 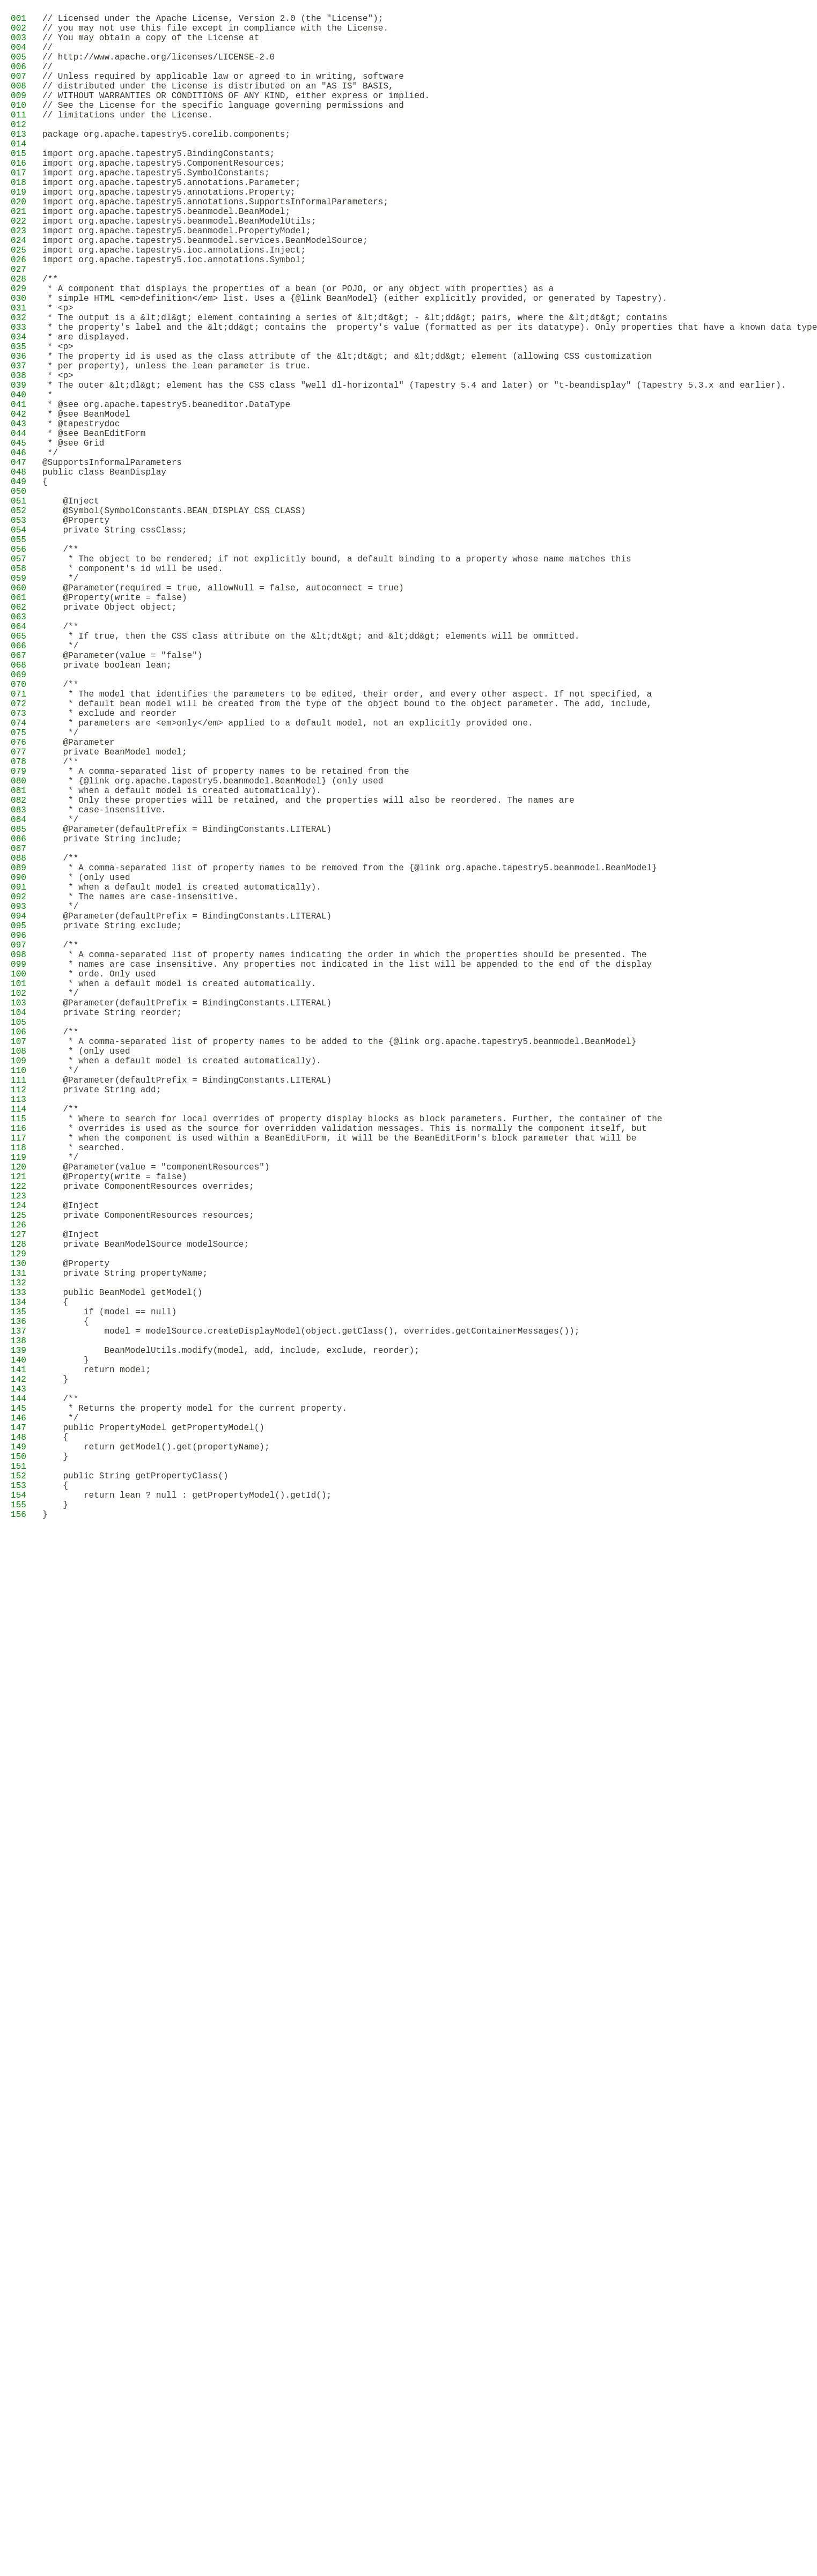 What do you see at coordinates (212, 952) in the screenshot?
I see `* {@link org.apache.tapestry5.beanmodel.BeanModel} (only used` at bounding box center [212, 952].